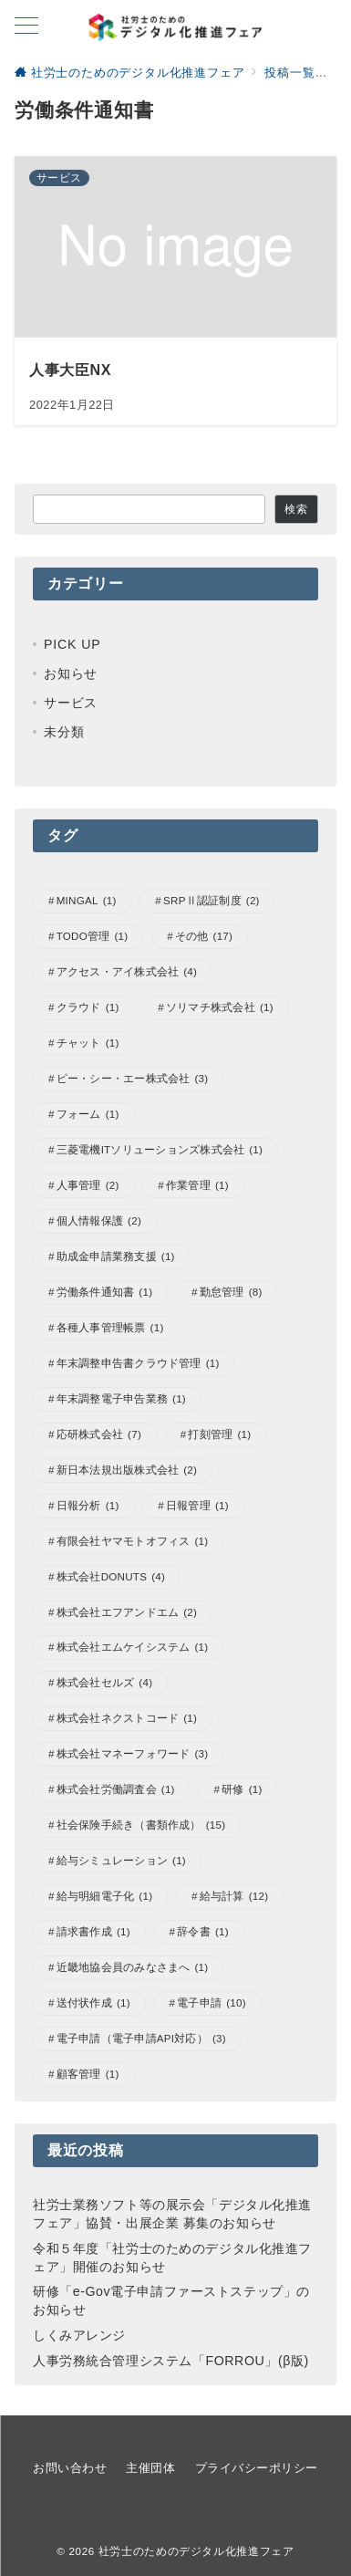 The image size is (351, 2576). What do you see at coordinates (88, 1043) in the screenshot?
I see `チャット [チャット (1個の項目)]` at bounding box center [88, 1043].